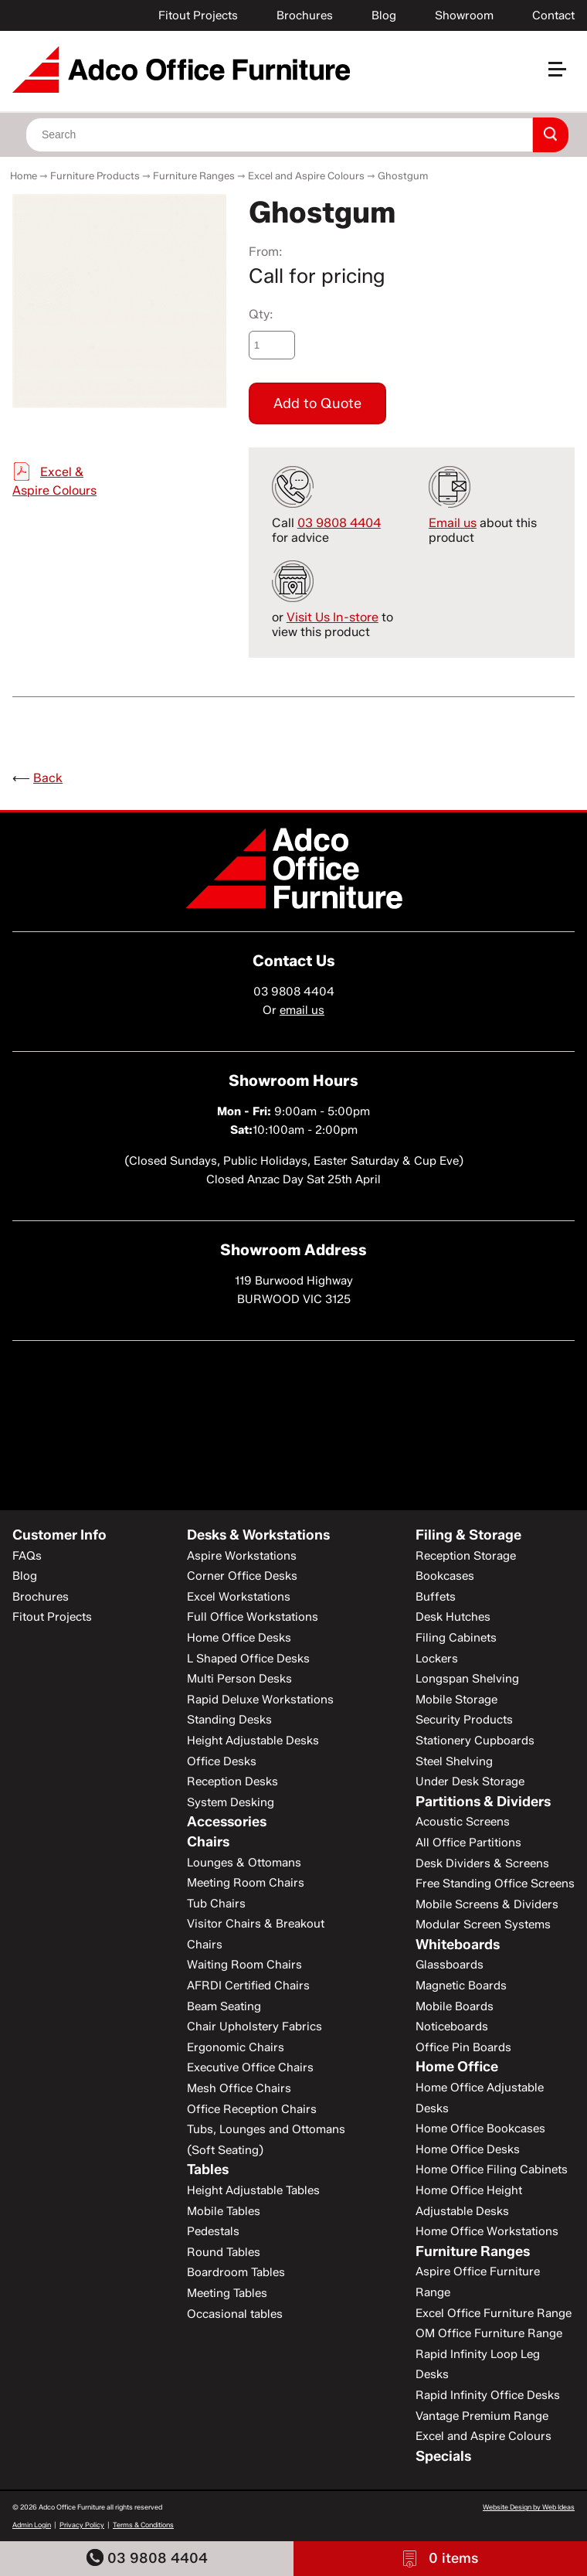 The width and height of the screenshot is (587, 2576). What do you see at coordinates (229, 1720) in the screenshot?
I see `Standing Desks` at bounding box center [229, 1720].